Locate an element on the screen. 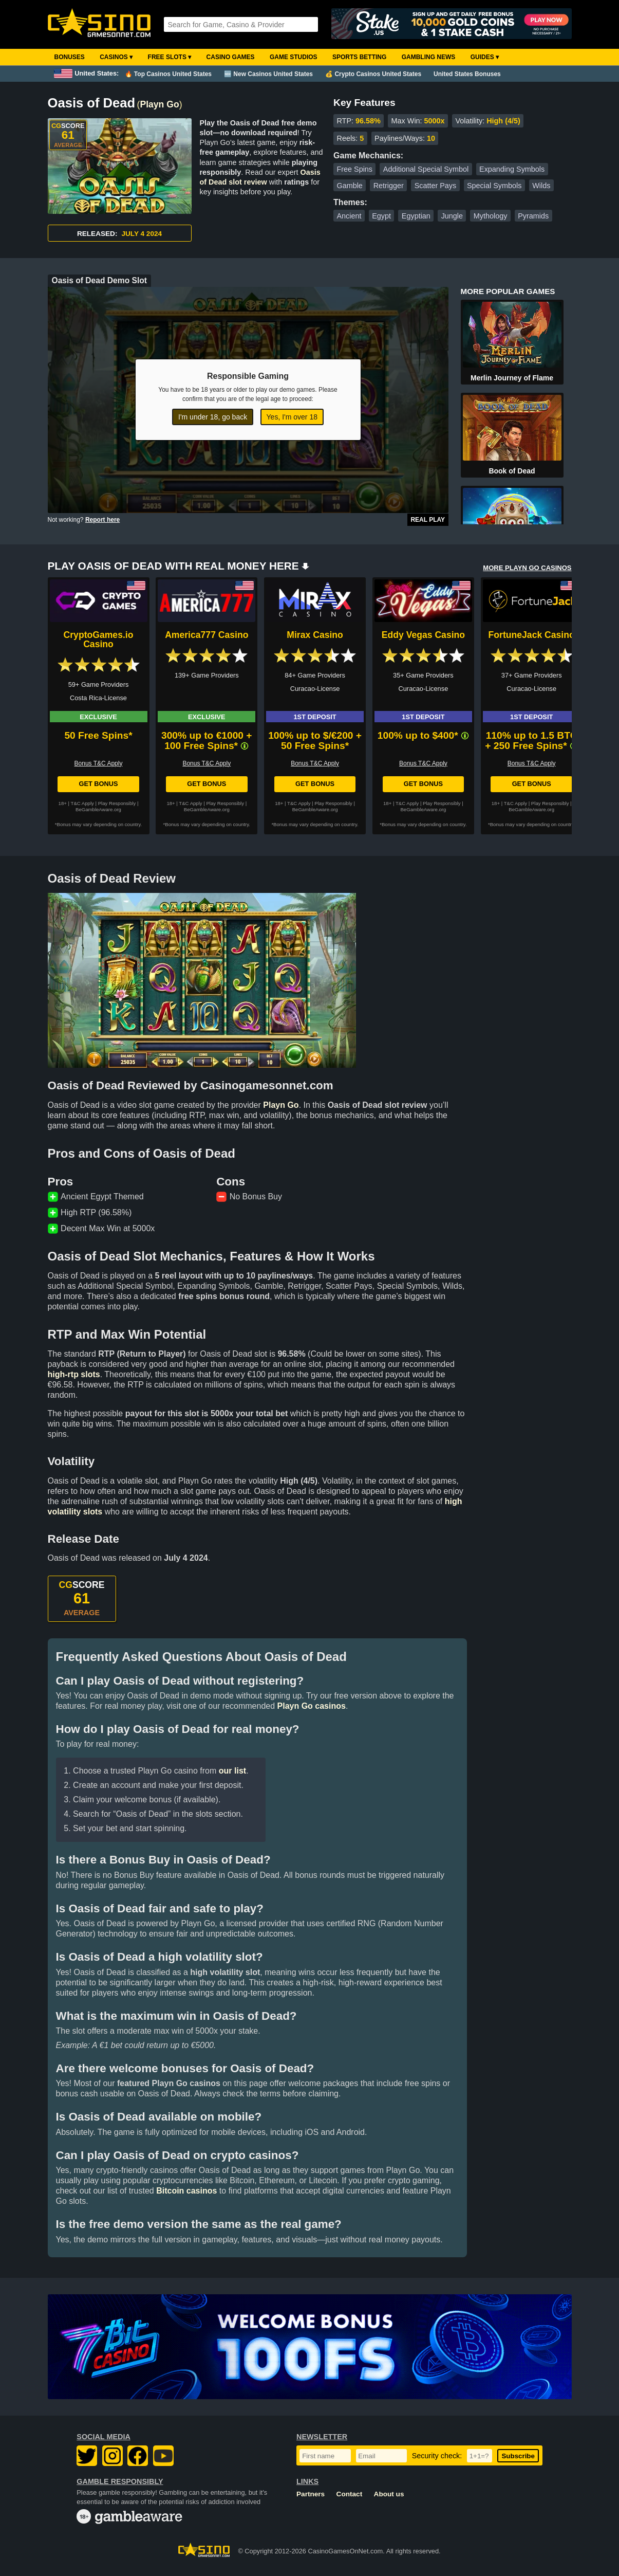  Playn Go casinos is located at coordinates (311, 1706).